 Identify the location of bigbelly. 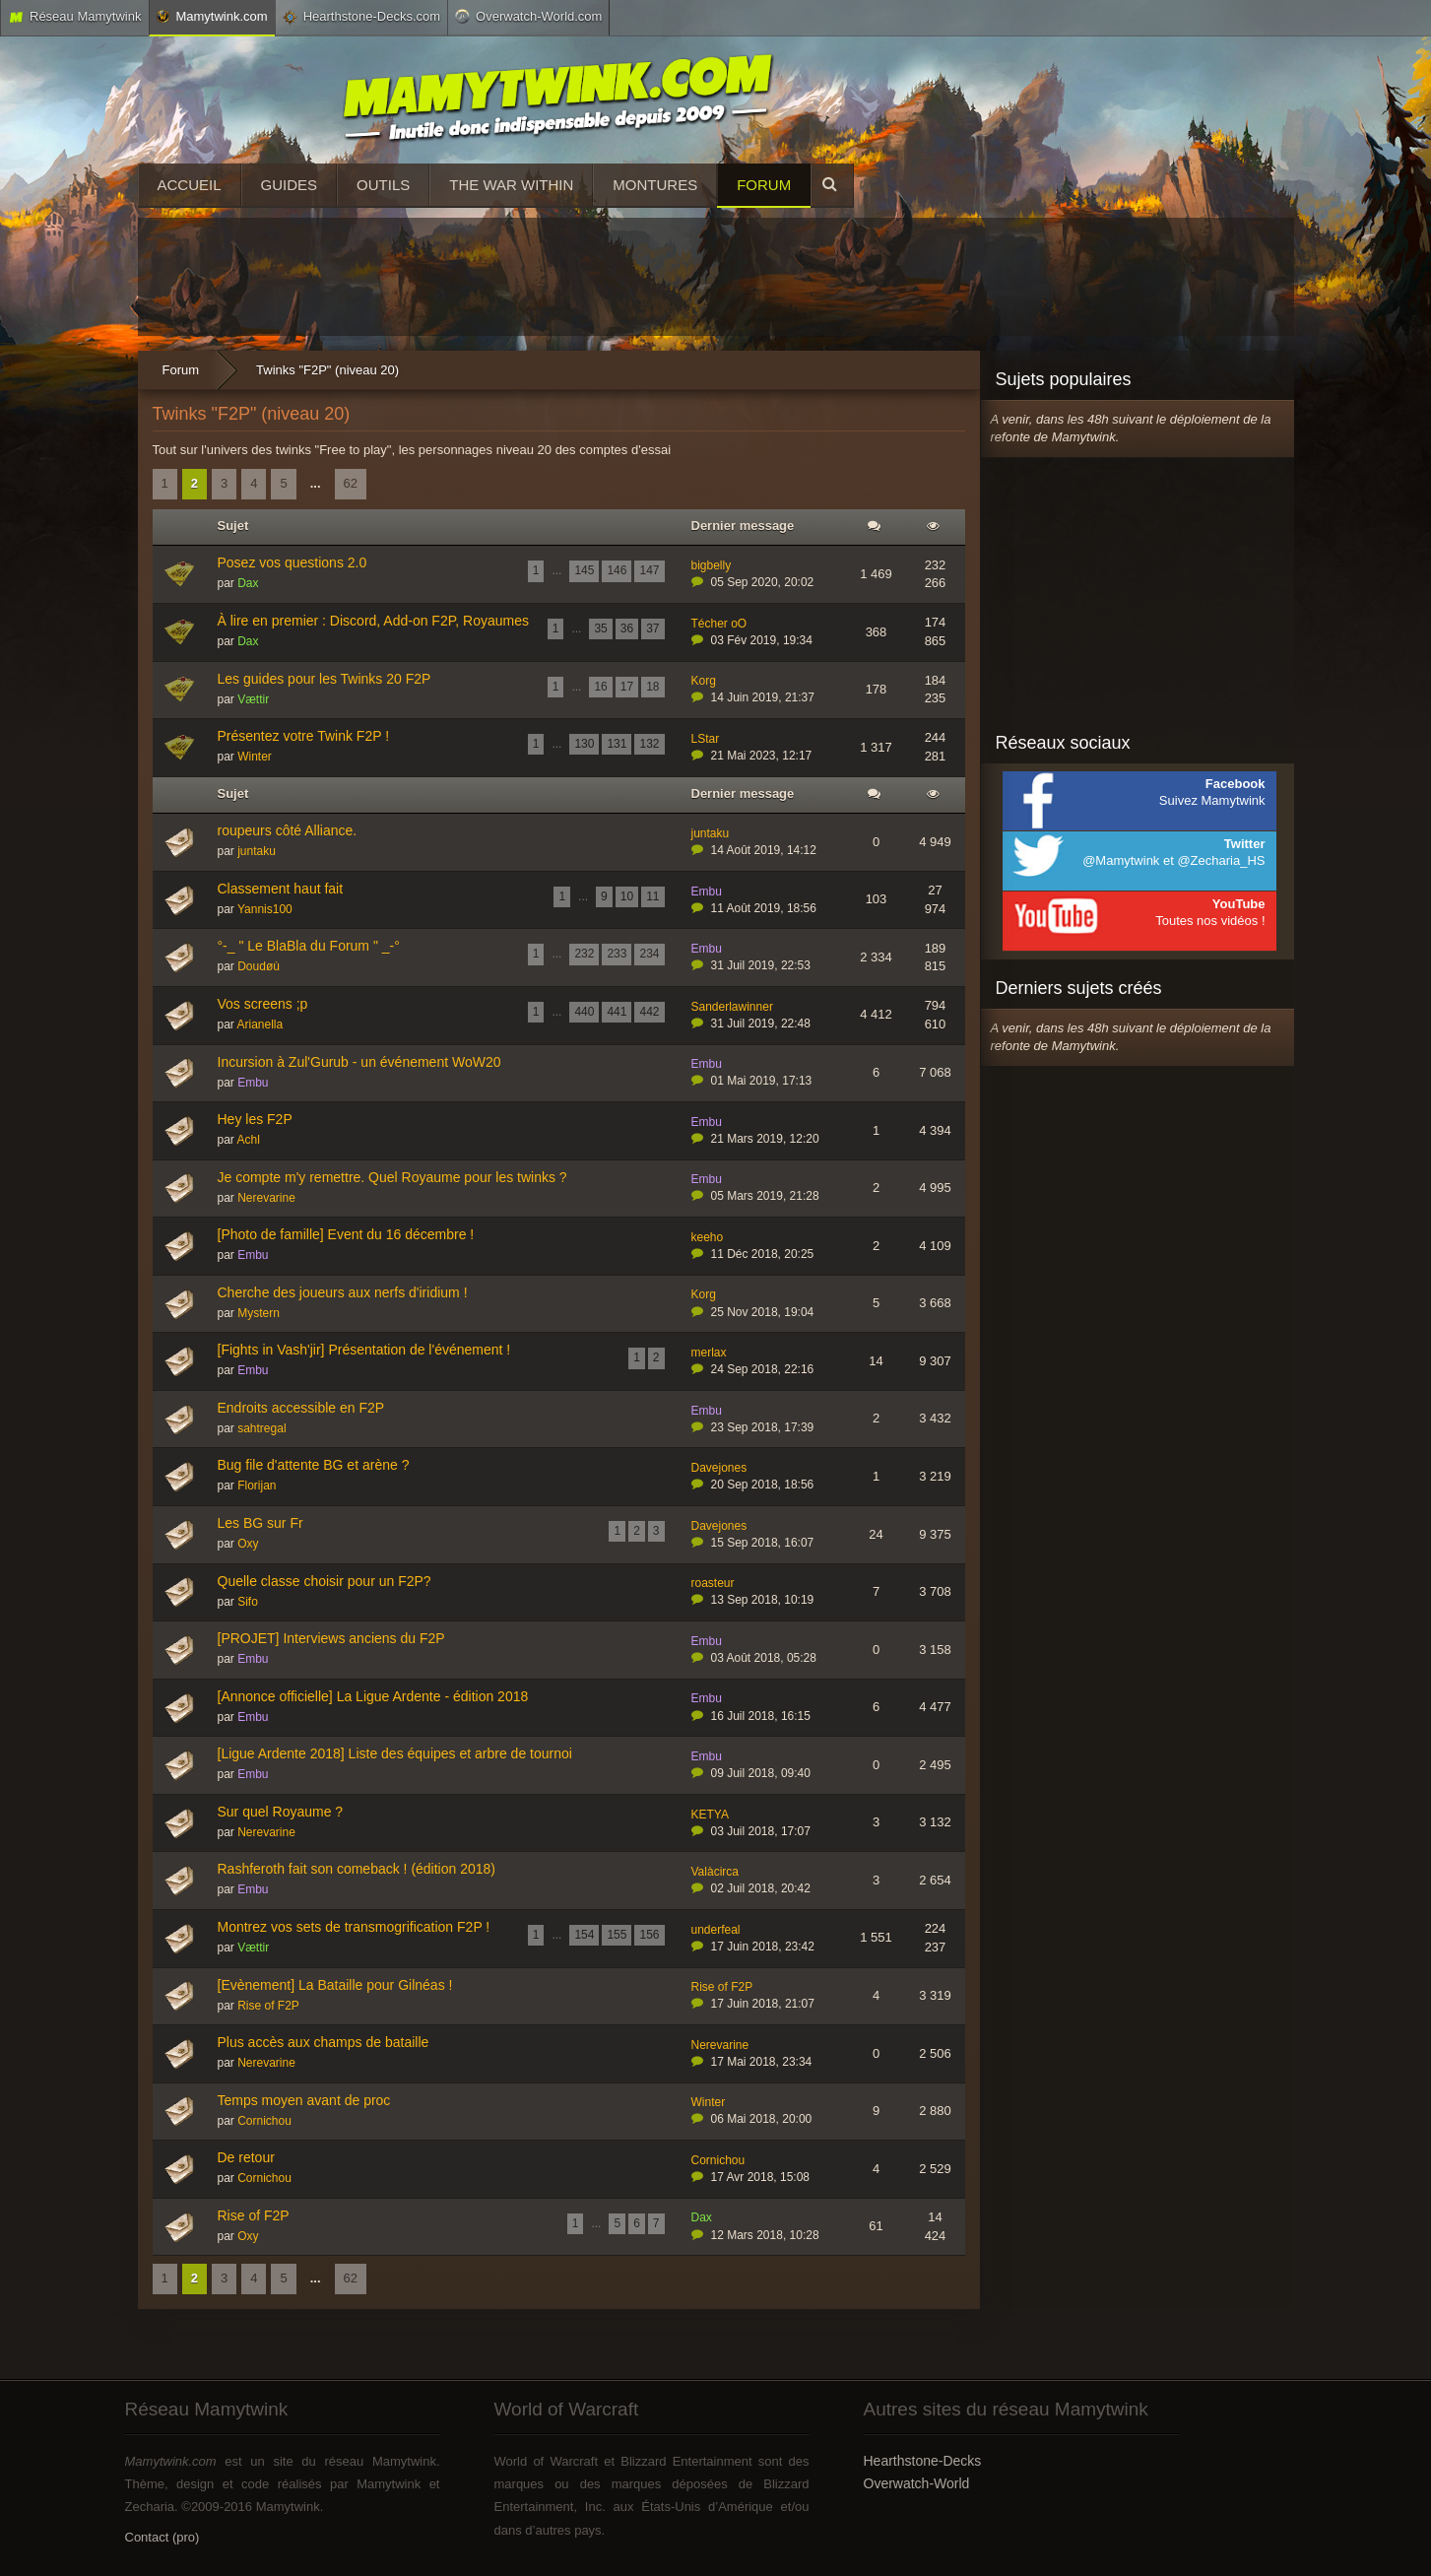
(711, 565).